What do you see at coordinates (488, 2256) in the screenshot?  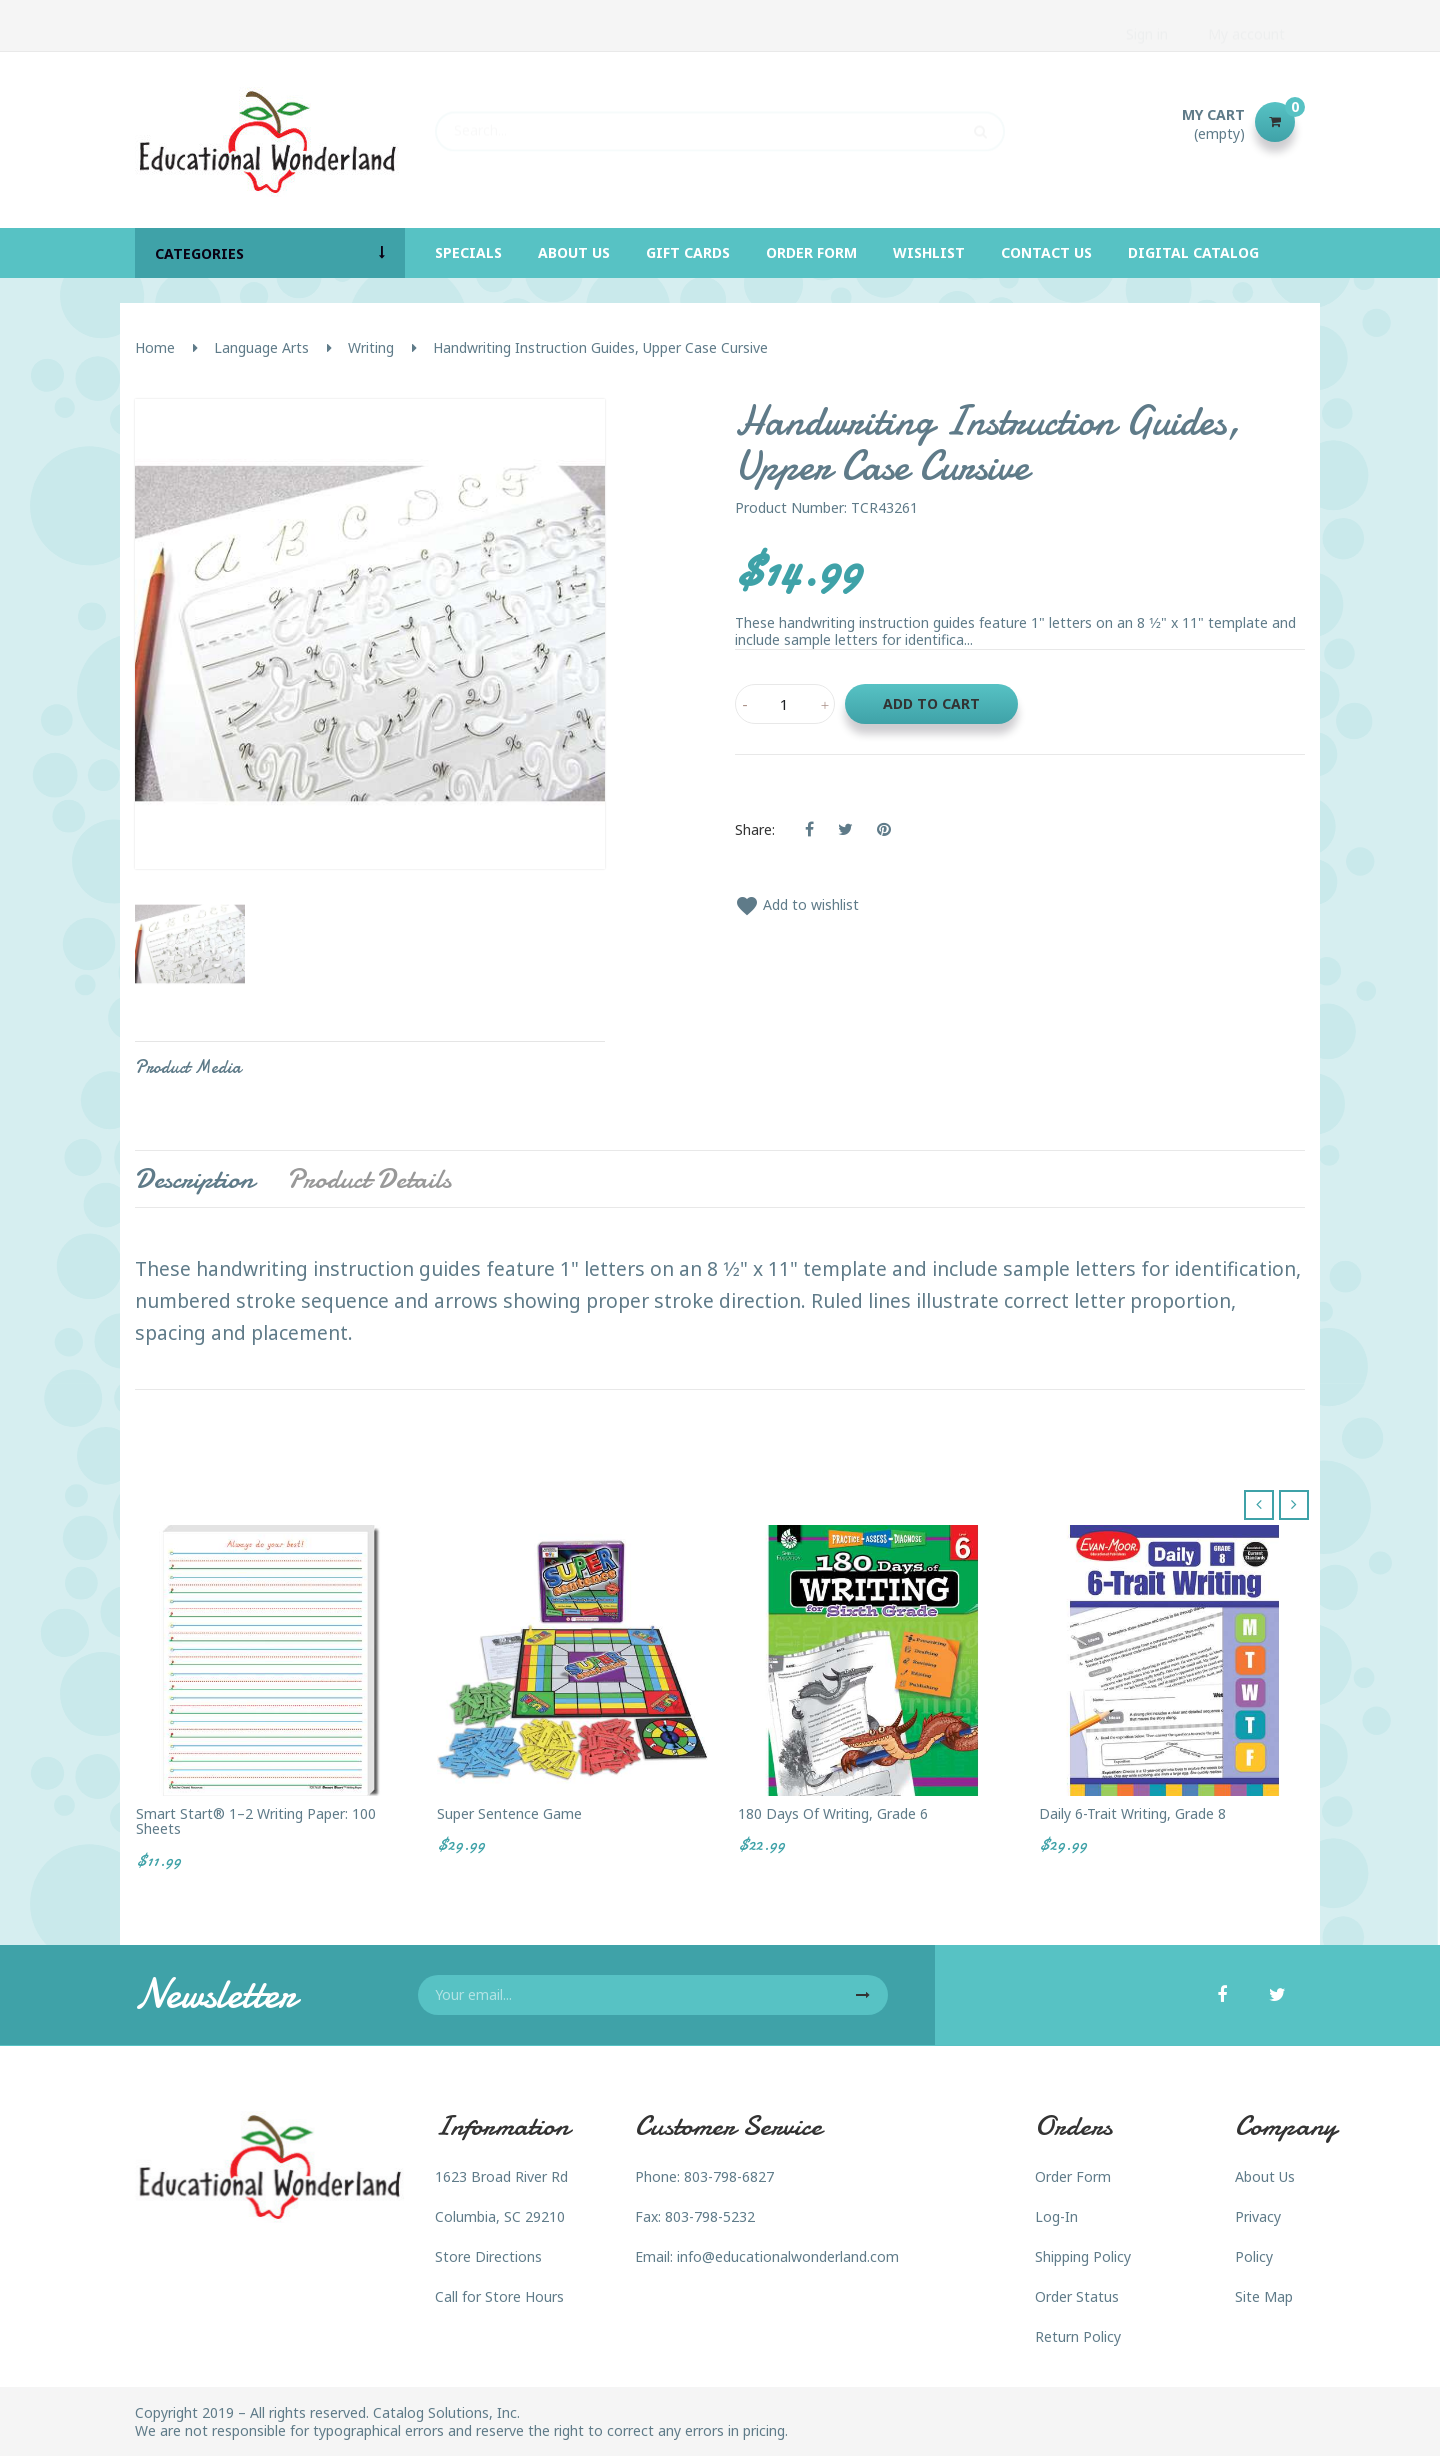 I see `Store Directions` at bounding box center [488, 2256].